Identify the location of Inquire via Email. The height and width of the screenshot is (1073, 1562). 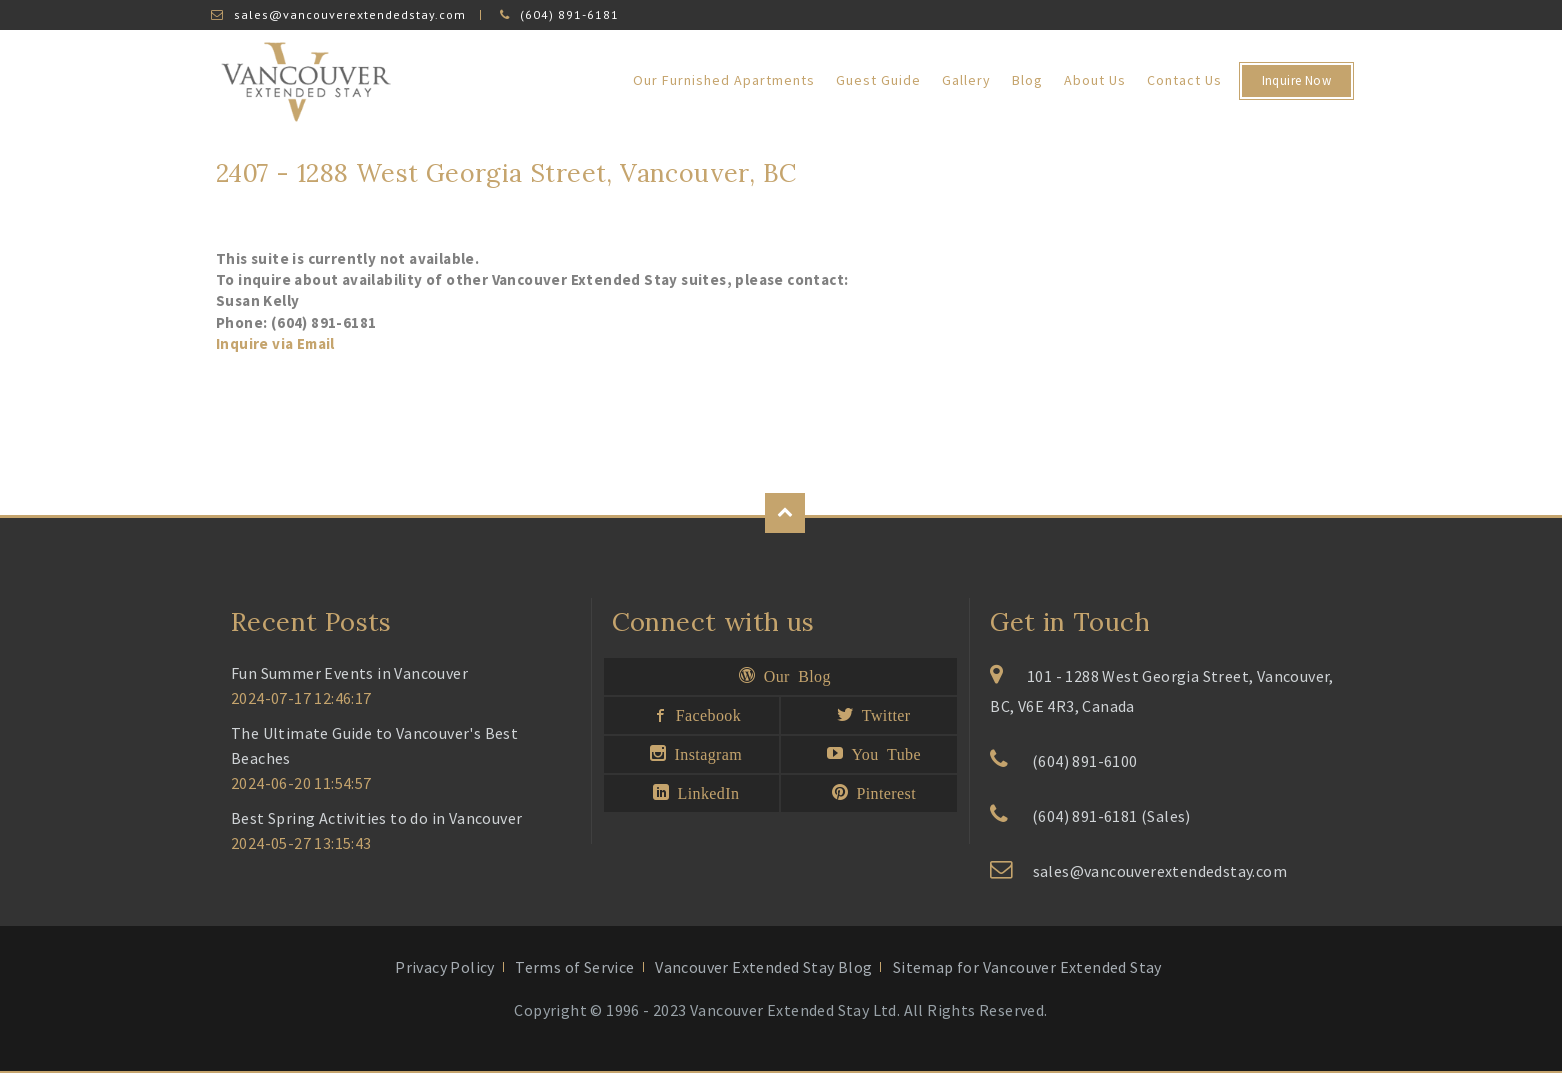
(275, 343).